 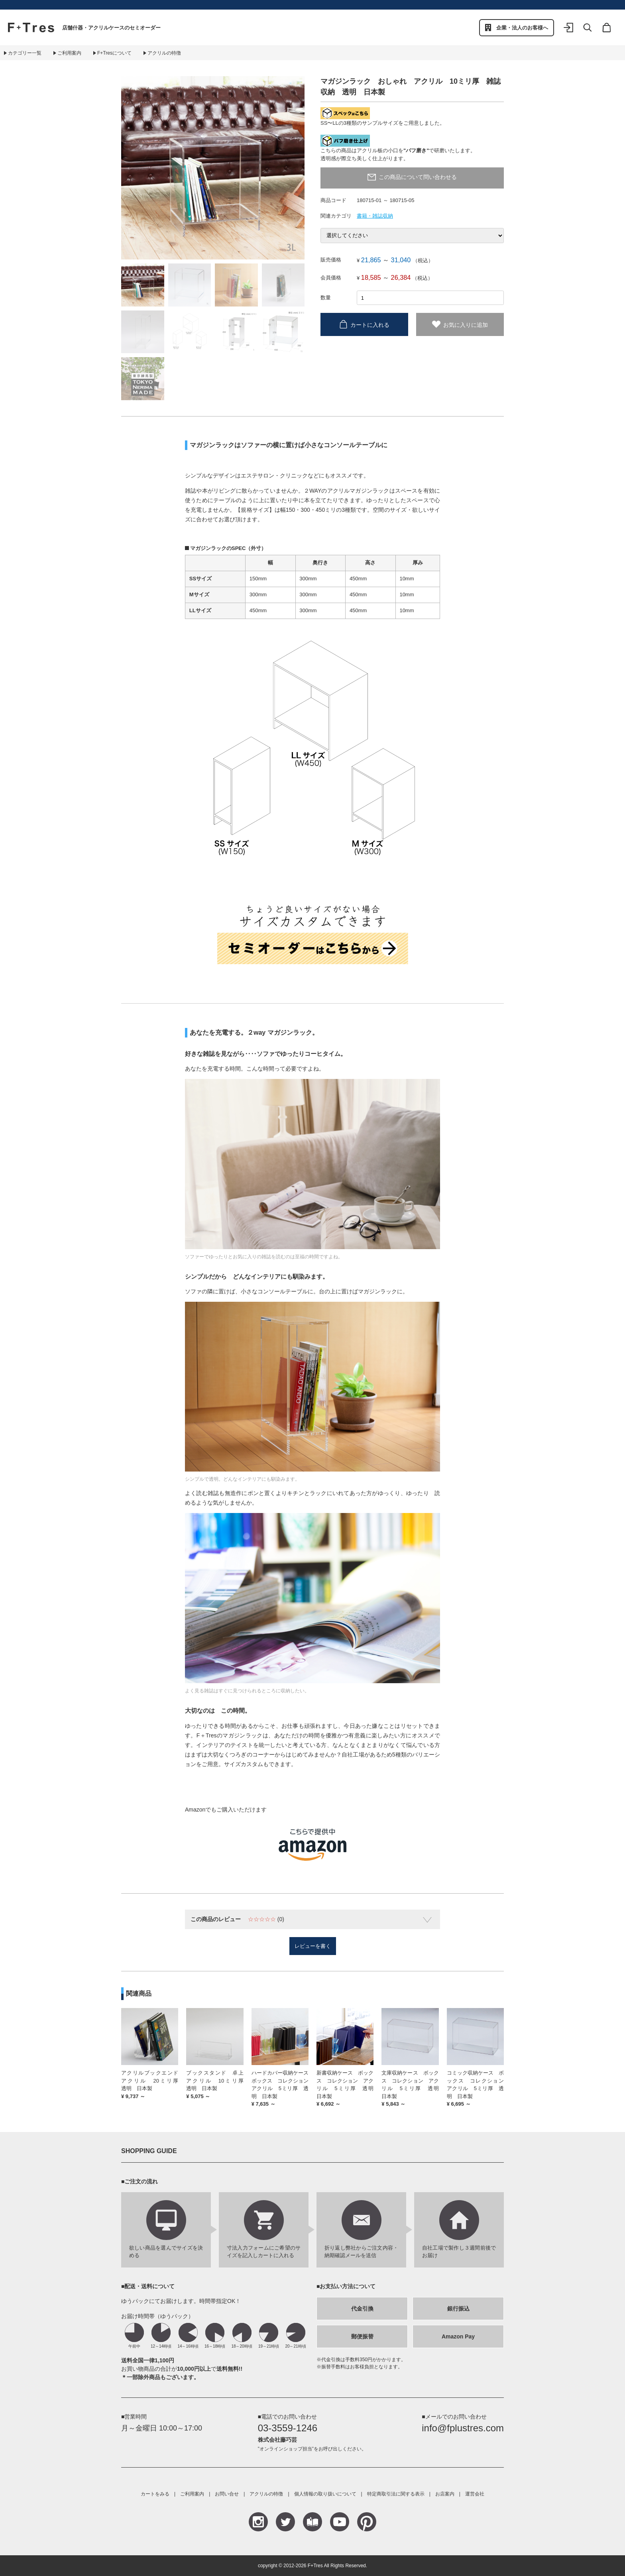 I want to click on ログイン, so click(x=568, y=33).